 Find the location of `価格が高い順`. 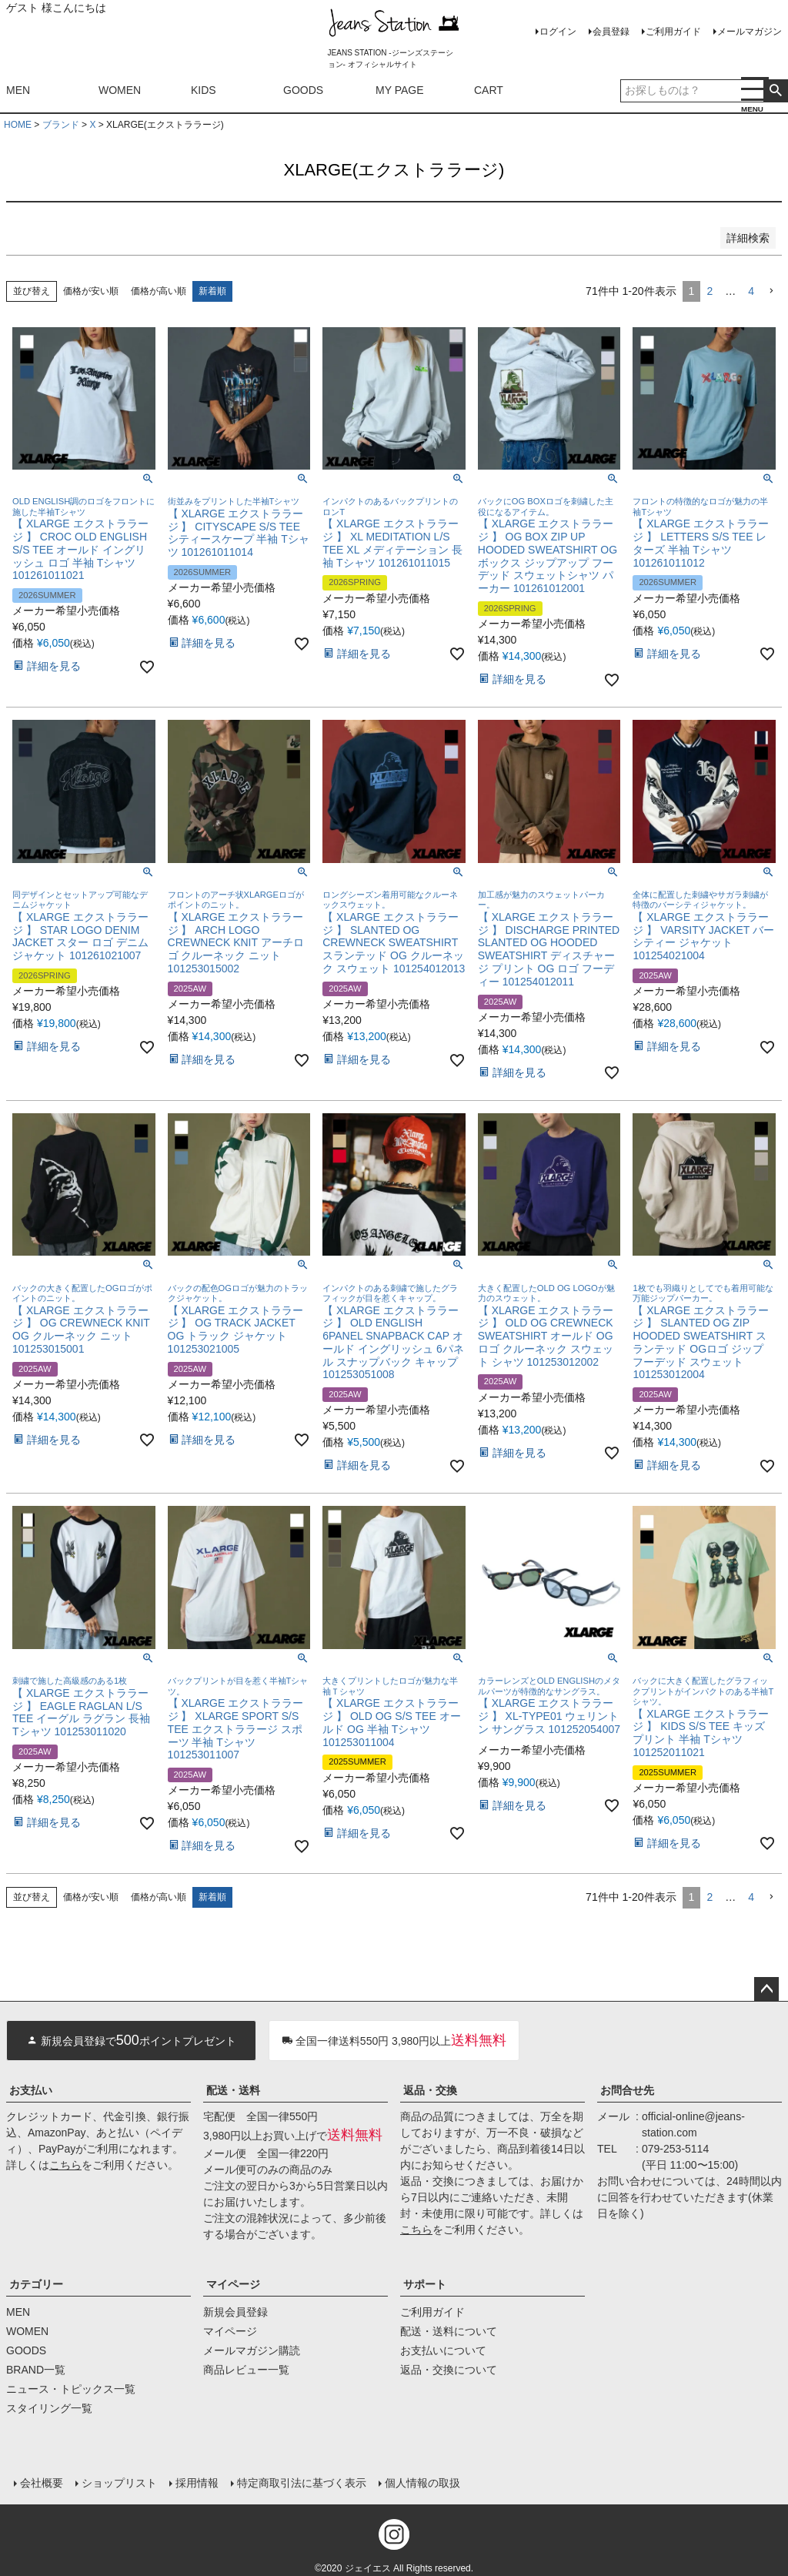

価格が高い順 is located at coordinates (158, 291).